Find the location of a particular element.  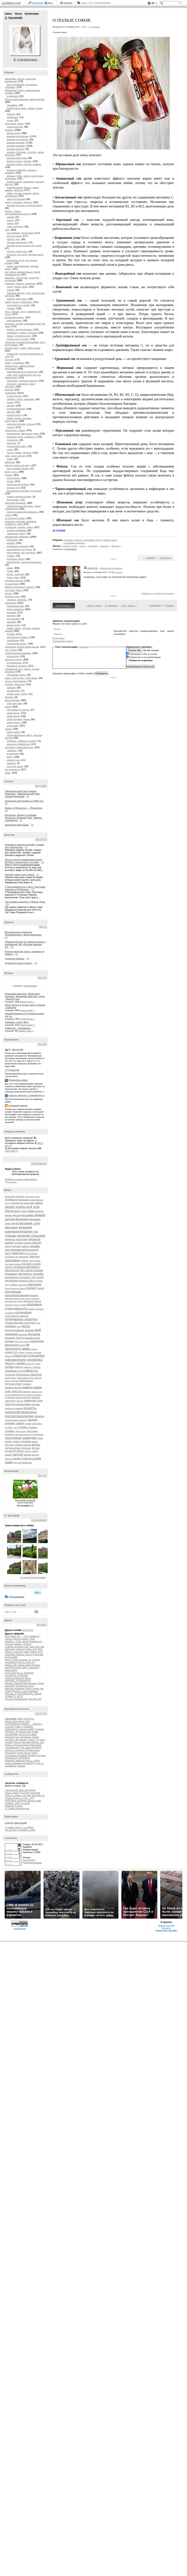

спорт is located at coordinates (15, 1428).